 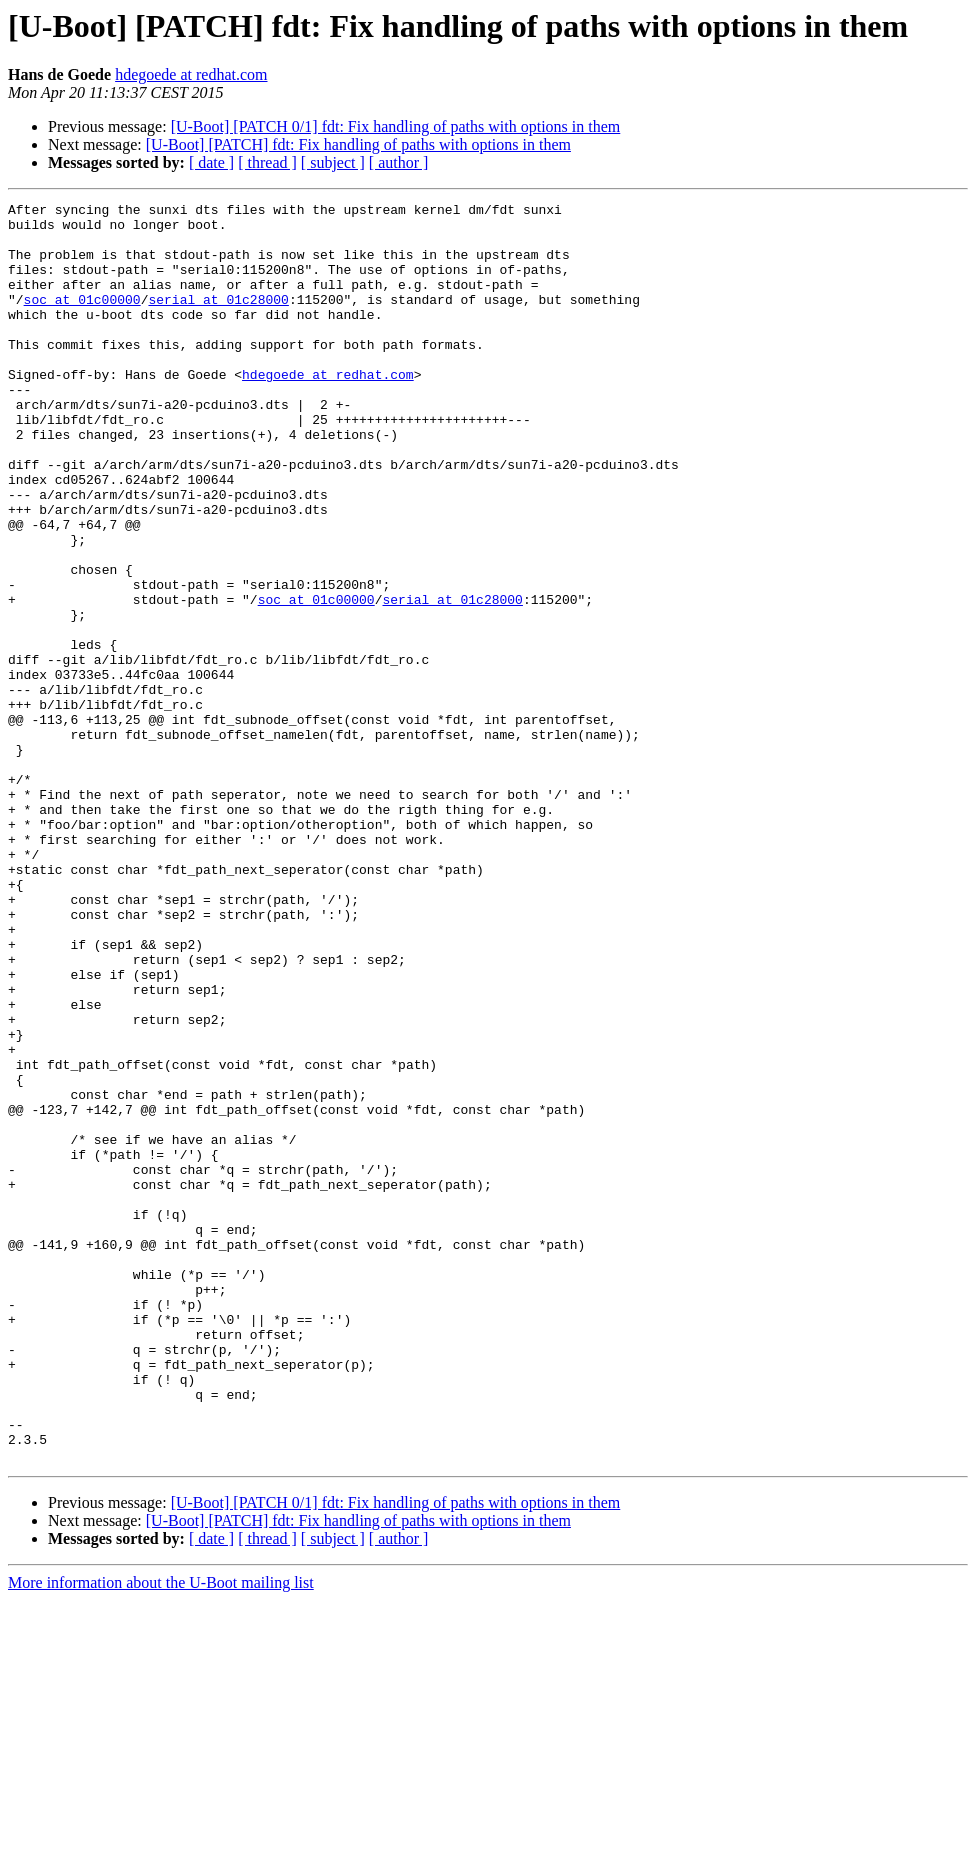 What do you see at coordinates (82, 320) in the screenshot?
I see `soc at 01c00000` at bounding box center [82, 320].